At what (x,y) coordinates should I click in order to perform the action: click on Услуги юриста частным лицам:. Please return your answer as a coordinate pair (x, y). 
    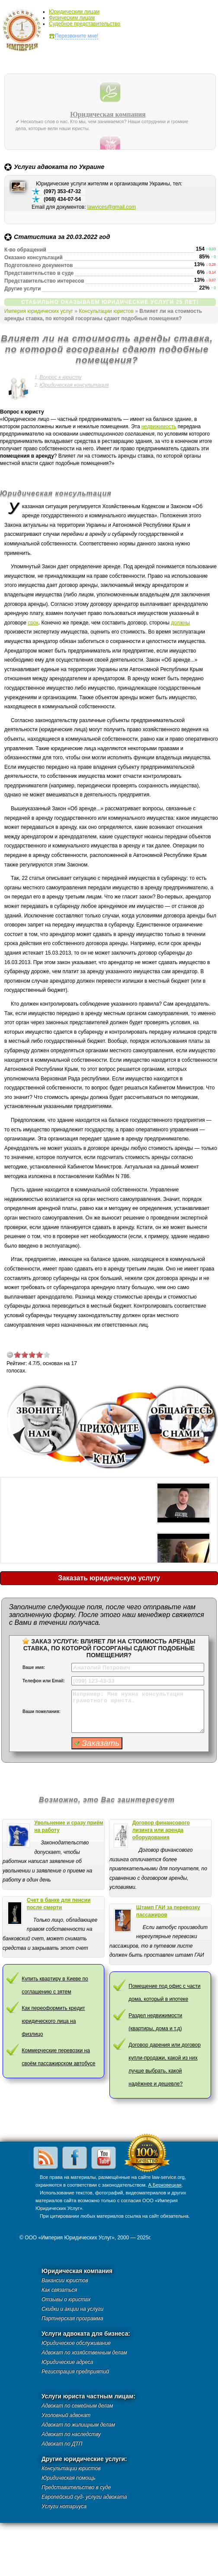
    Looking at the image, I should click on (88, 2396).